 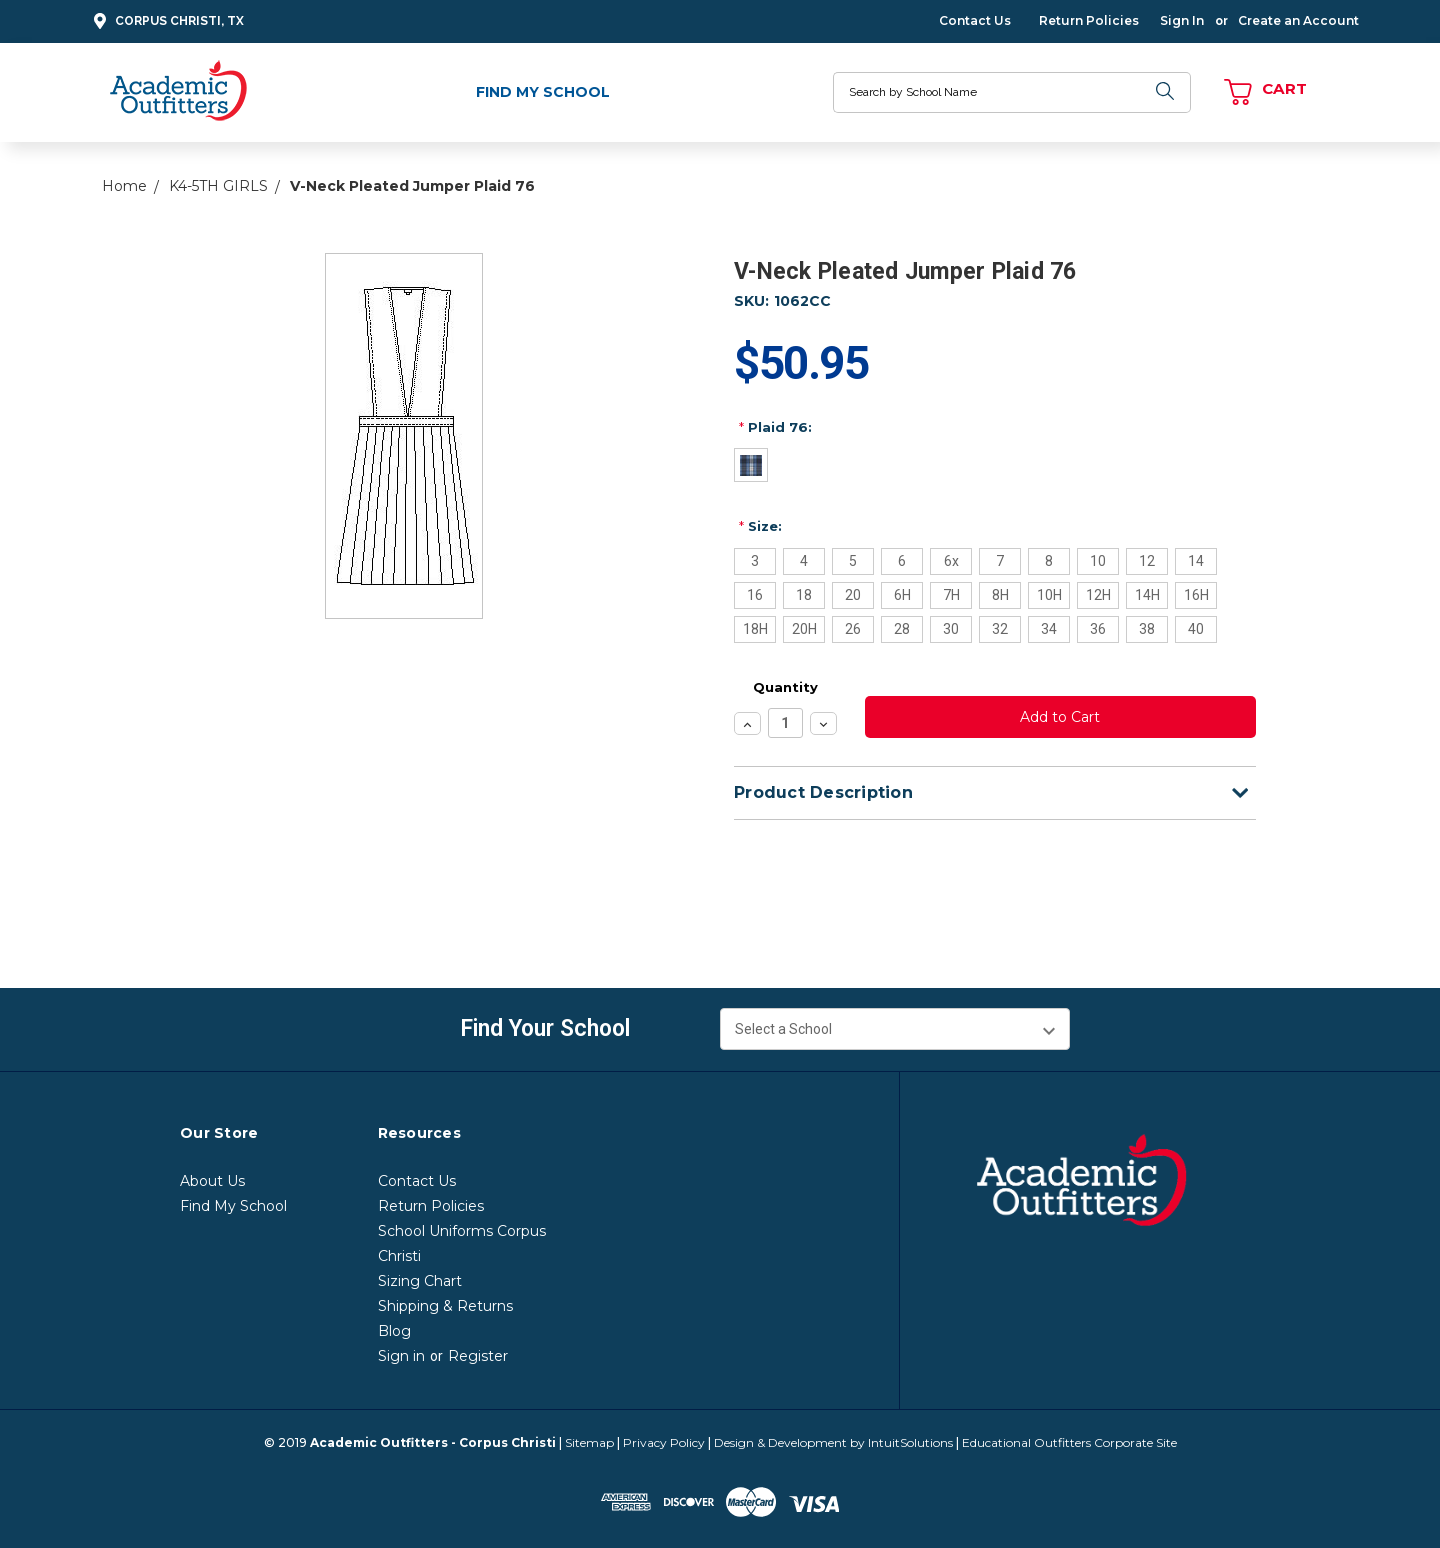 I want to click on Design & Development by IntuitSolutions, so click(x=833, y=1442).